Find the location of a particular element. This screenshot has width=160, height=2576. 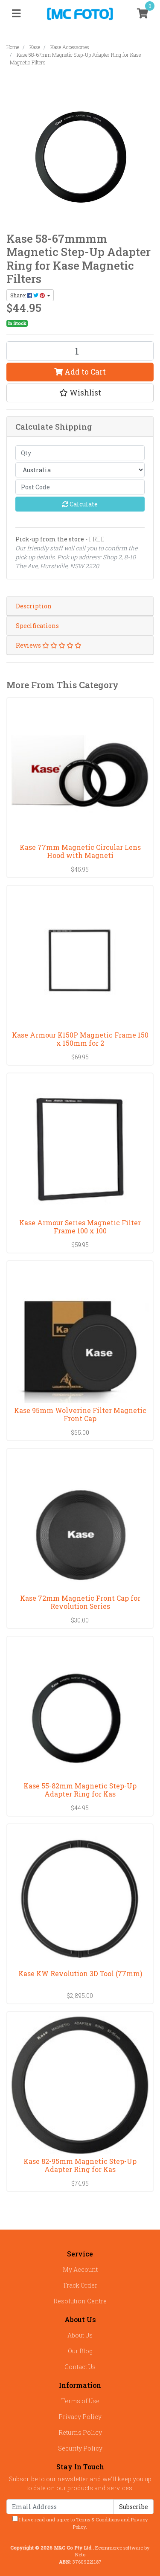

I have read and agree to and . is located at coordinates (80, 2523).